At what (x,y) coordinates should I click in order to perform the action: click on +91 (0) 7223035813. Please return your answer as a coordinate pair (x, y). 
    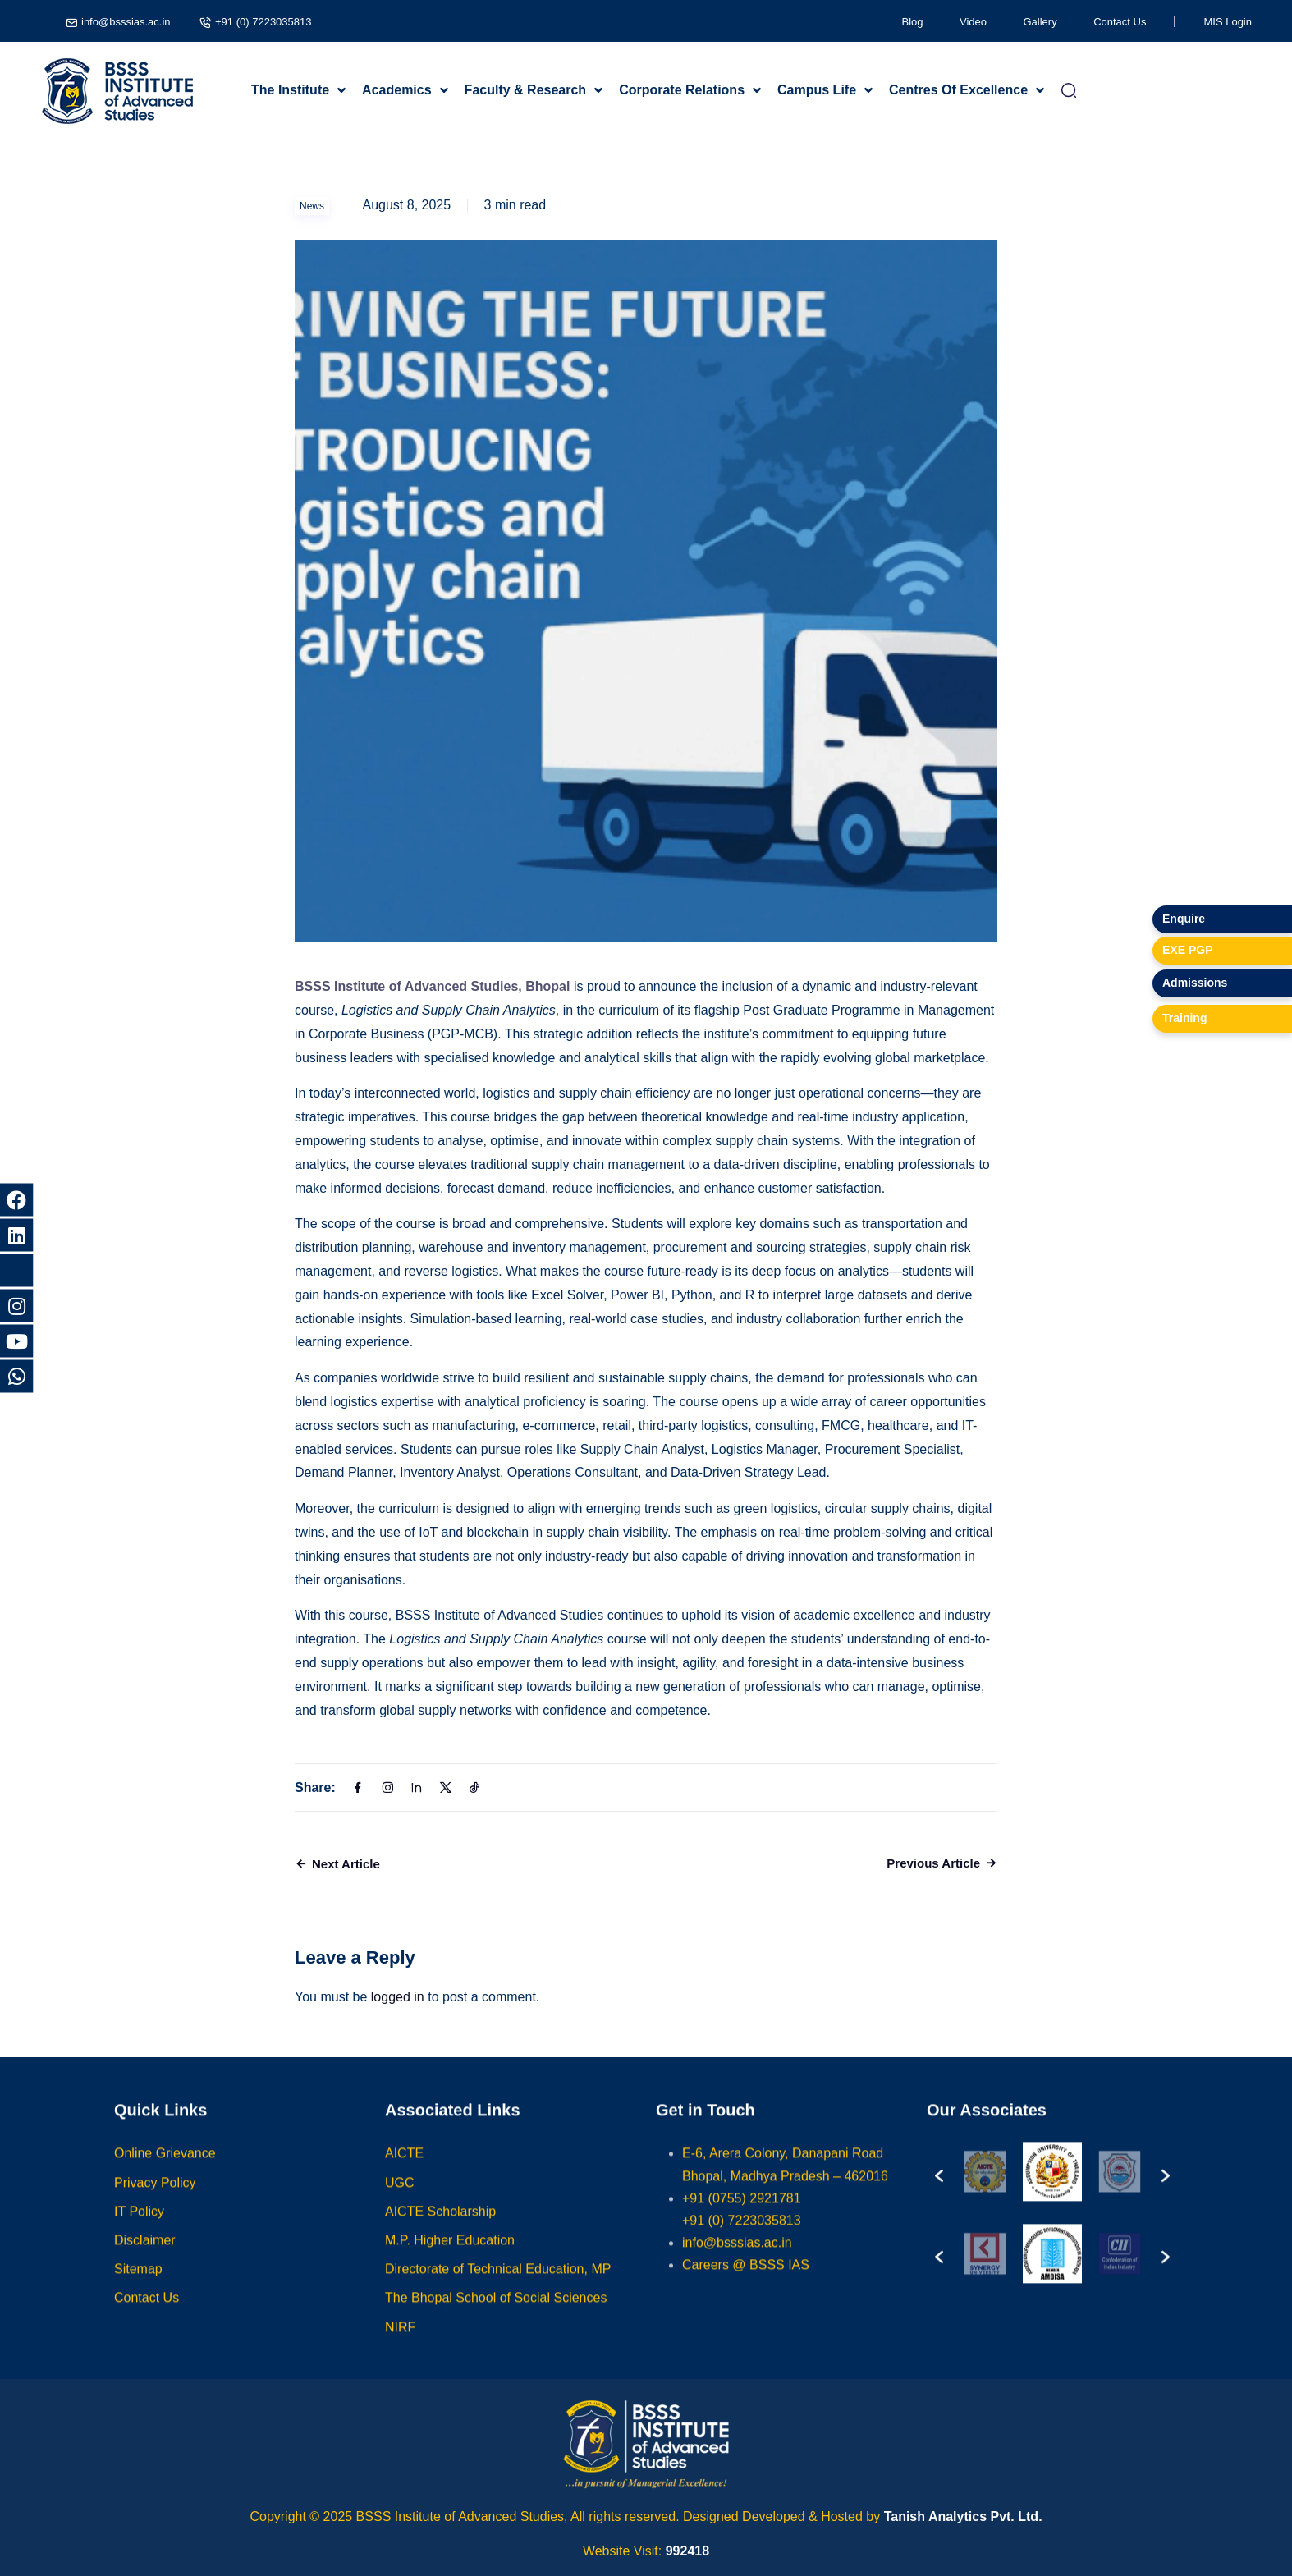
    Looking at the image, I should click on (263, 22).